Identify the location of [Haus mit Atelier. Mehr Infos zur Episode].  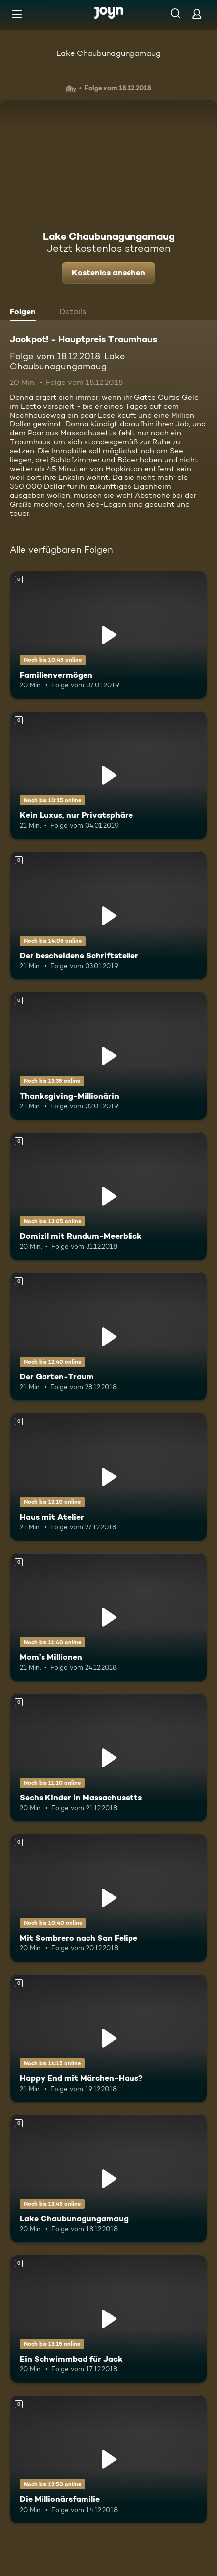
(108, 1477).